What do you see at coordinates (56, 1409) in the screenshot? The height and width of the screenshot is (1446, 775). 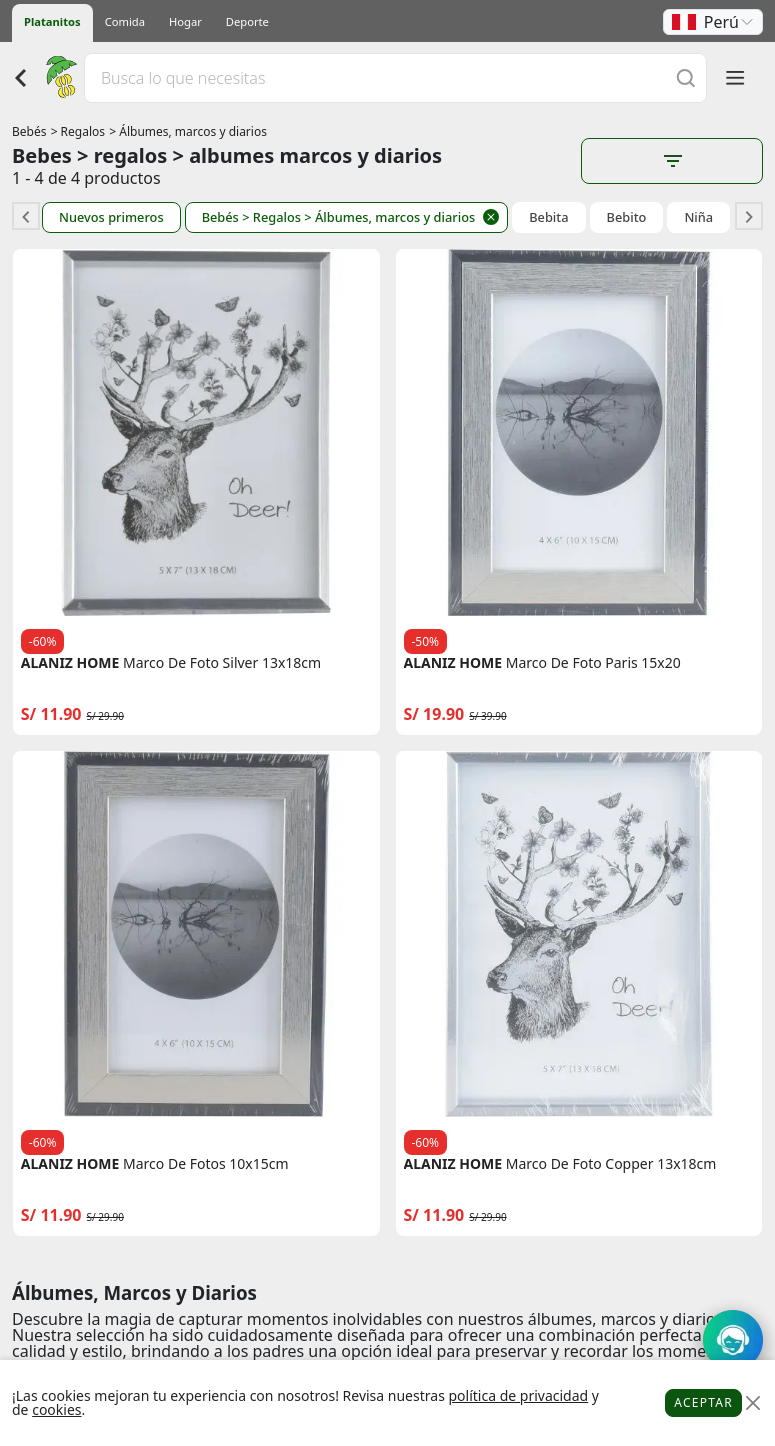 I see `cookies` at bounding box center [56, 1409].